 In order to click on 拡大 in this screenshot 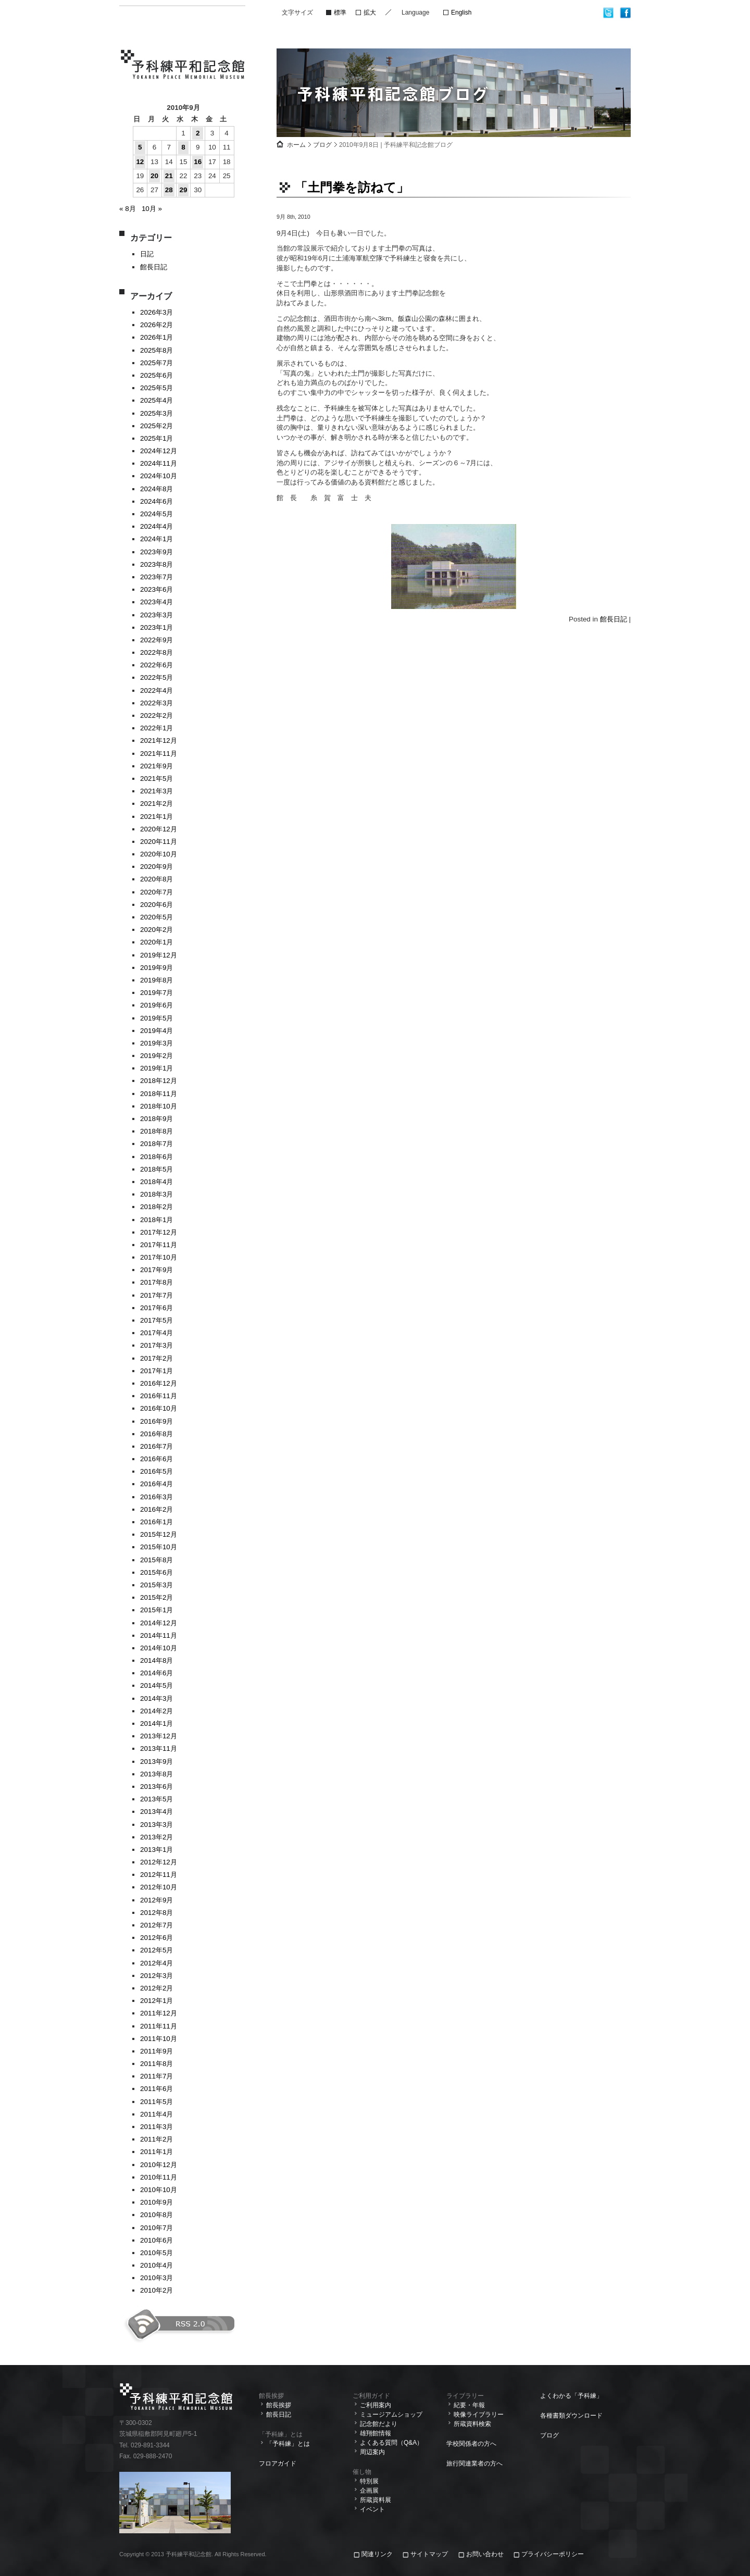, I will do `click(370, 12)`.